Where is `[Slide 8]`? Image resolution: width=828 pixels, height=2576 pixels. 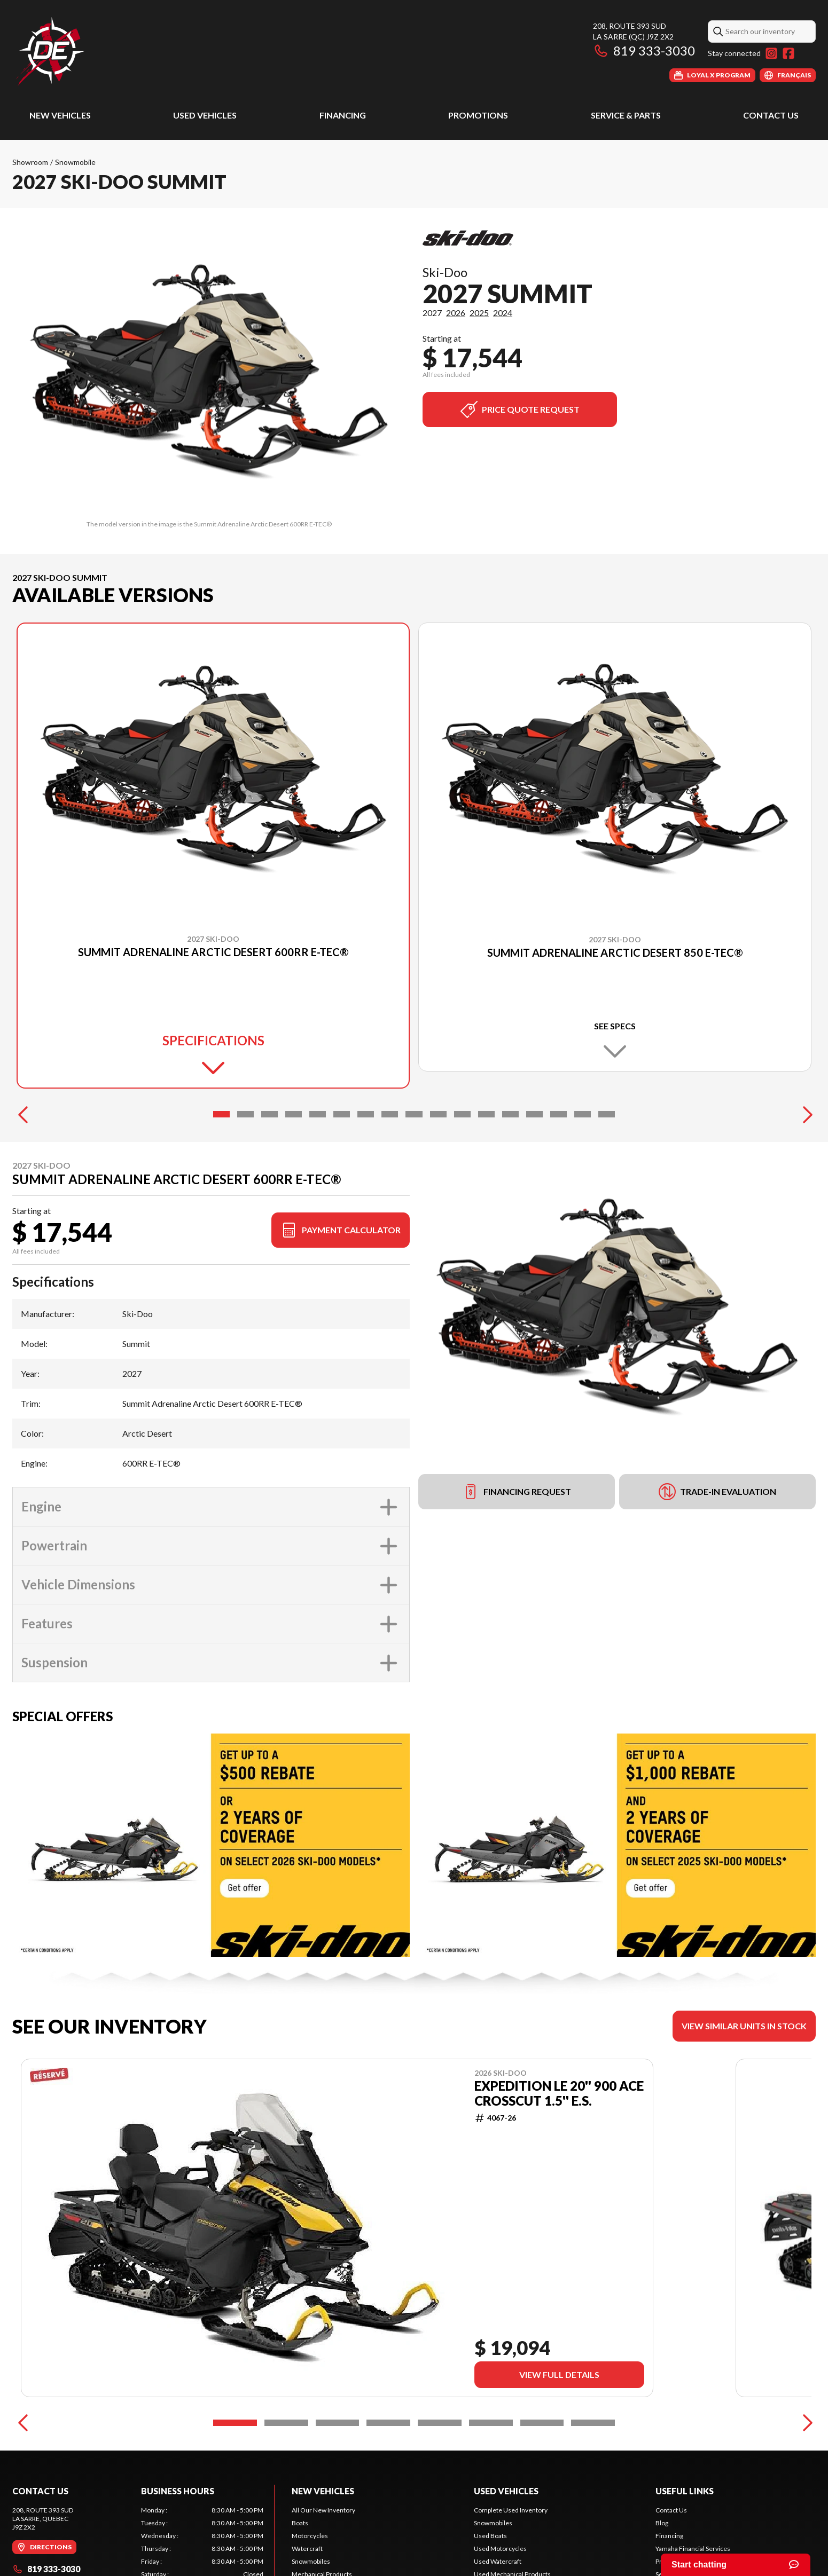
[Slide 8] is located at coordinates (389, 1123).